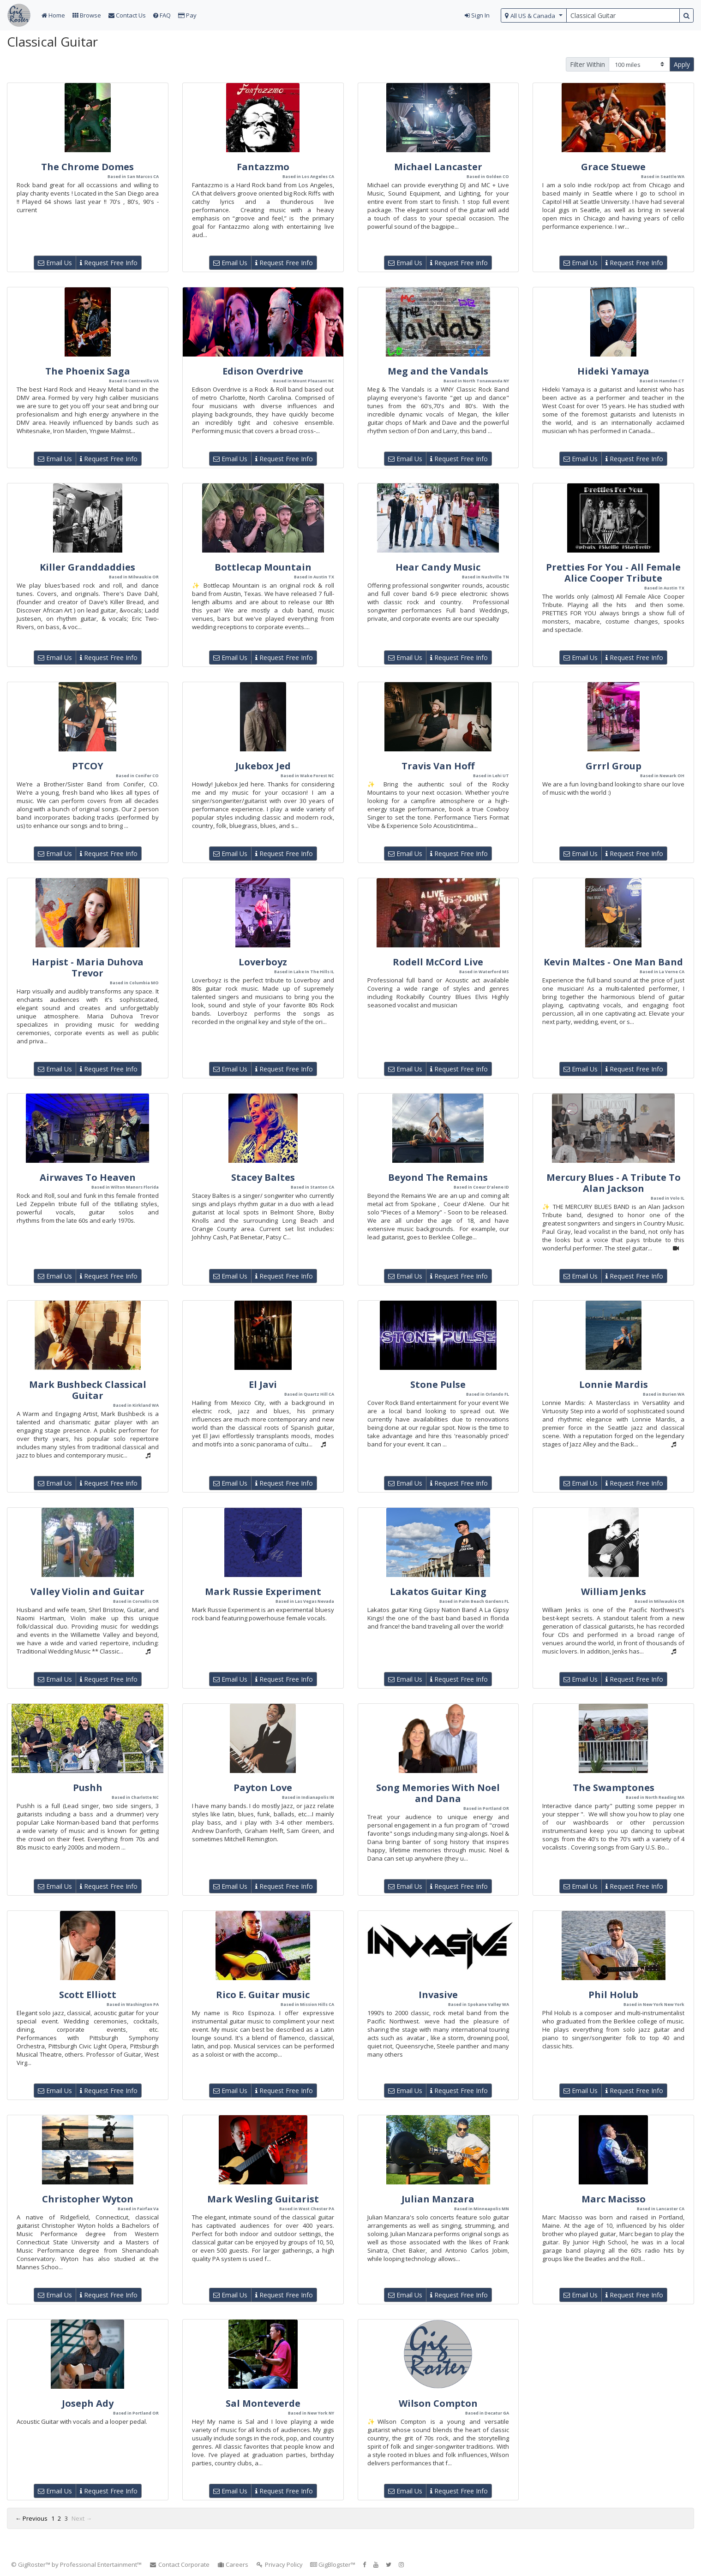 The width and height of the screenshot is (701, 2576). I want to click on Valley Violin and Guitar, so click(87, 1591).